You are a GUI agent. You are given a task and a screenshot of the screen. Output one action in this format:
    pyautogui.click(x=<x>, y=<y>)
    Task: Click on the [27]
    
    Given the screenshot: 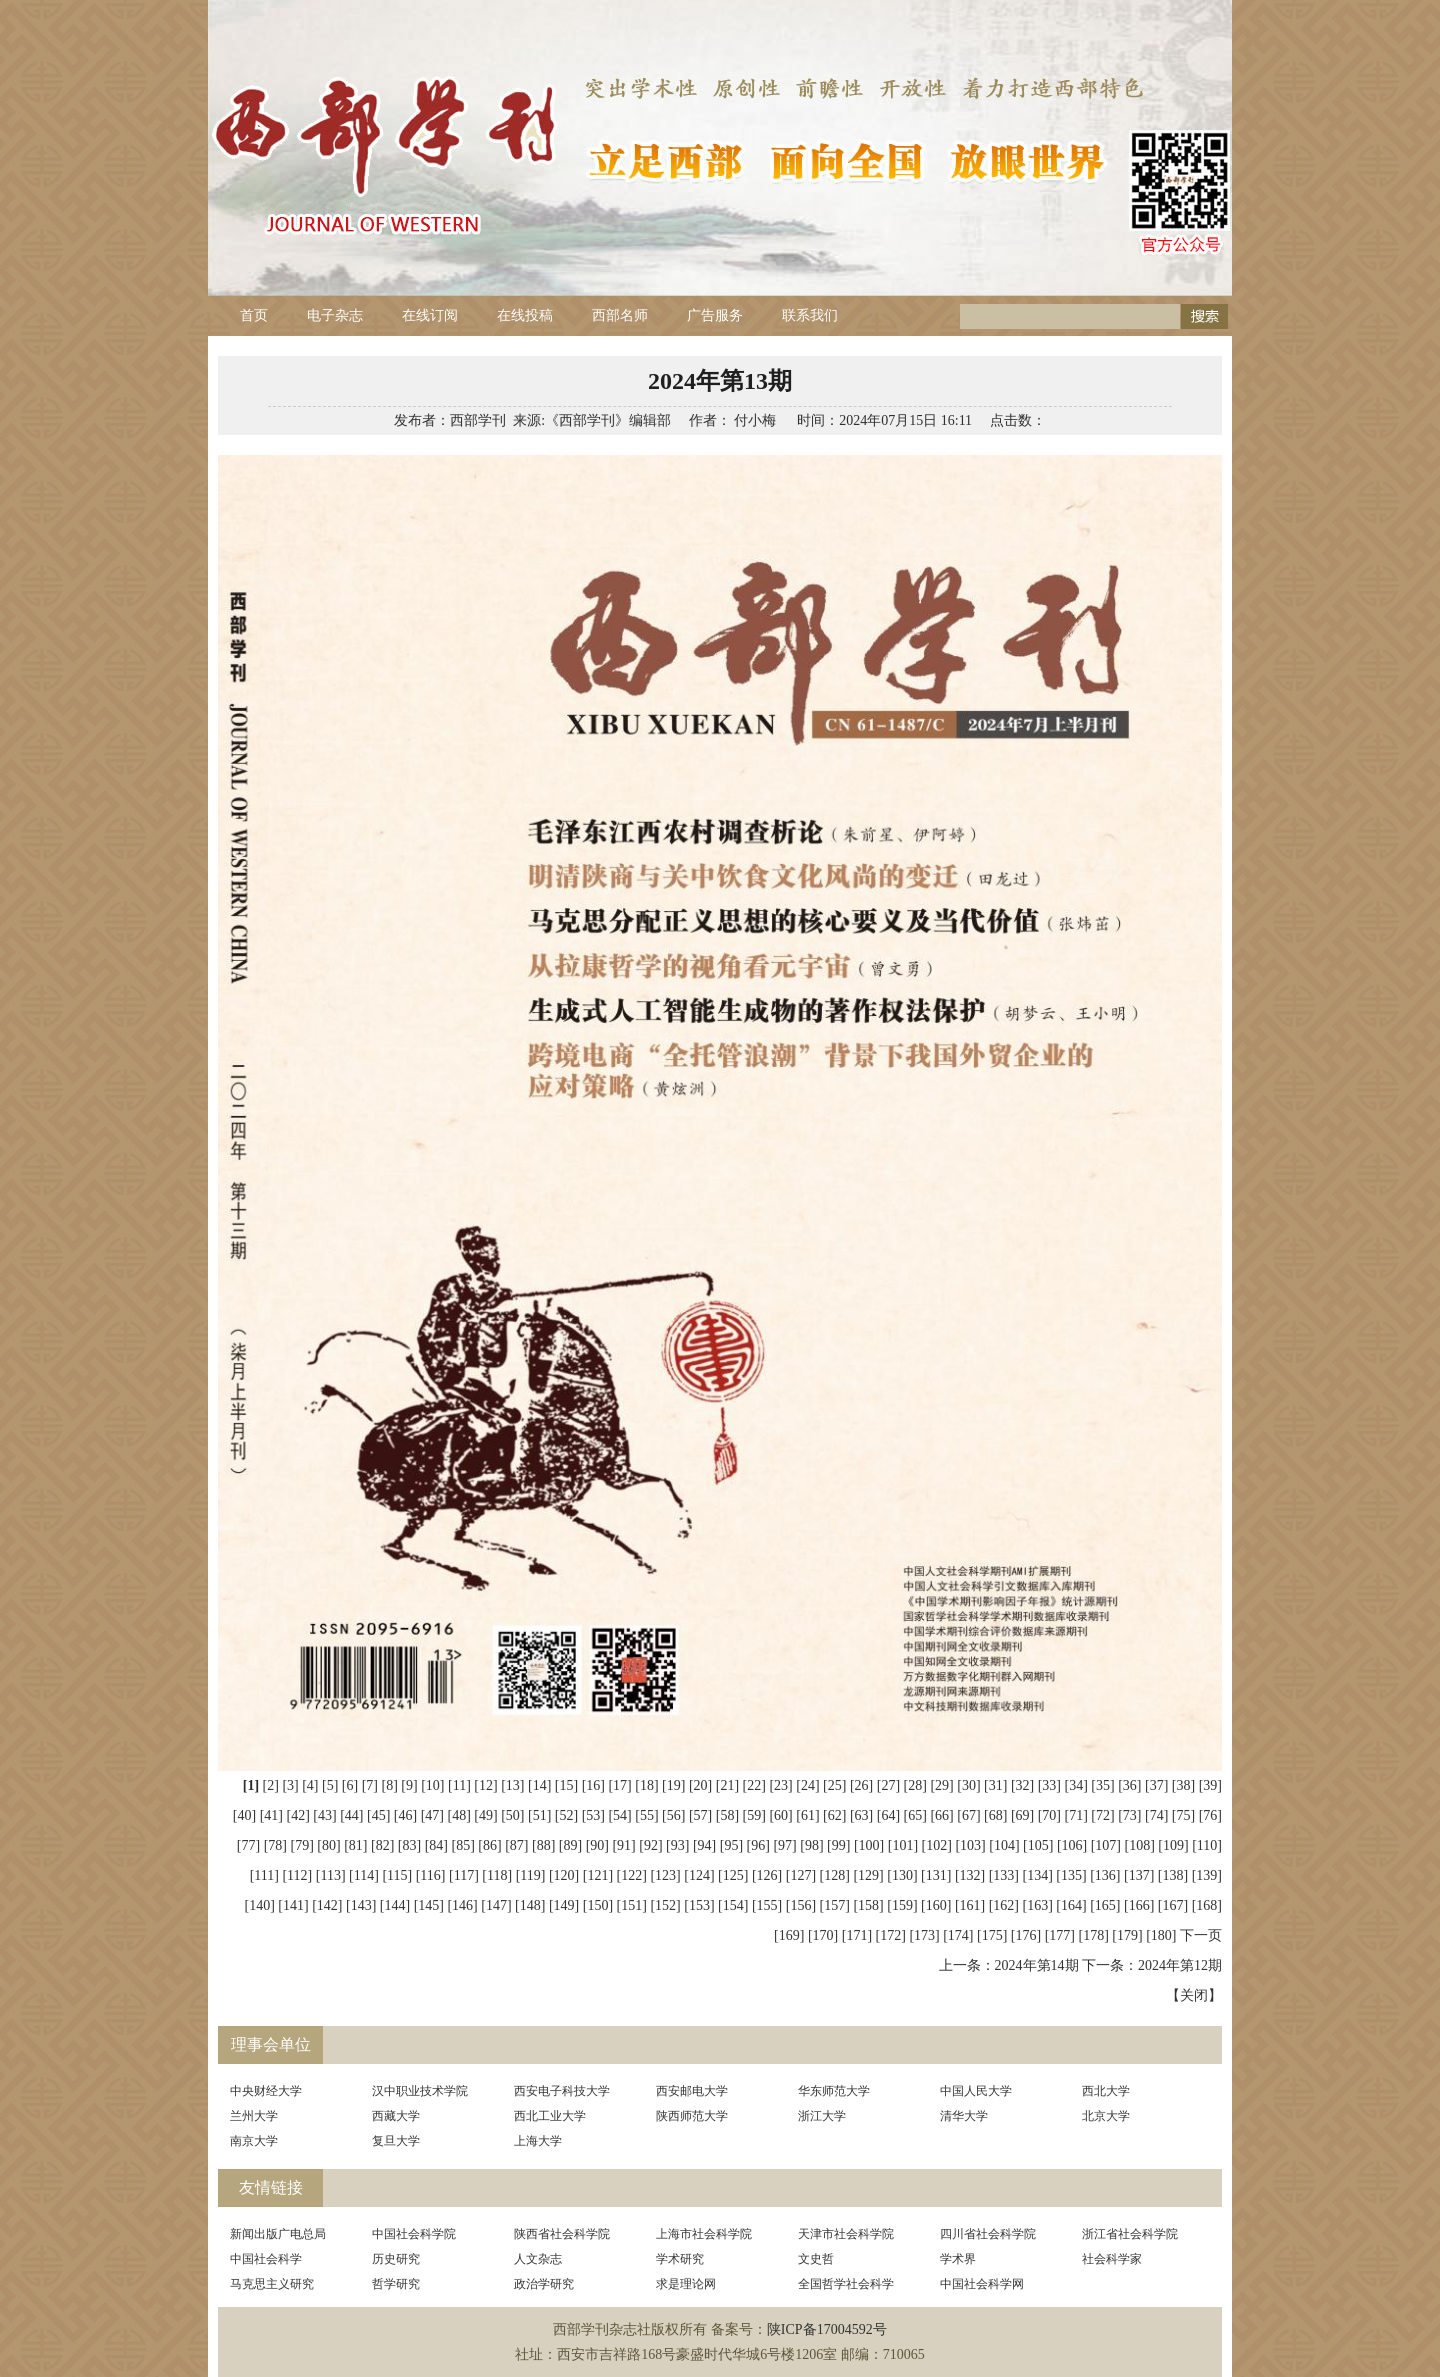 What is the action you would take?
    pyautogui.click(x=888, y=1785)
    